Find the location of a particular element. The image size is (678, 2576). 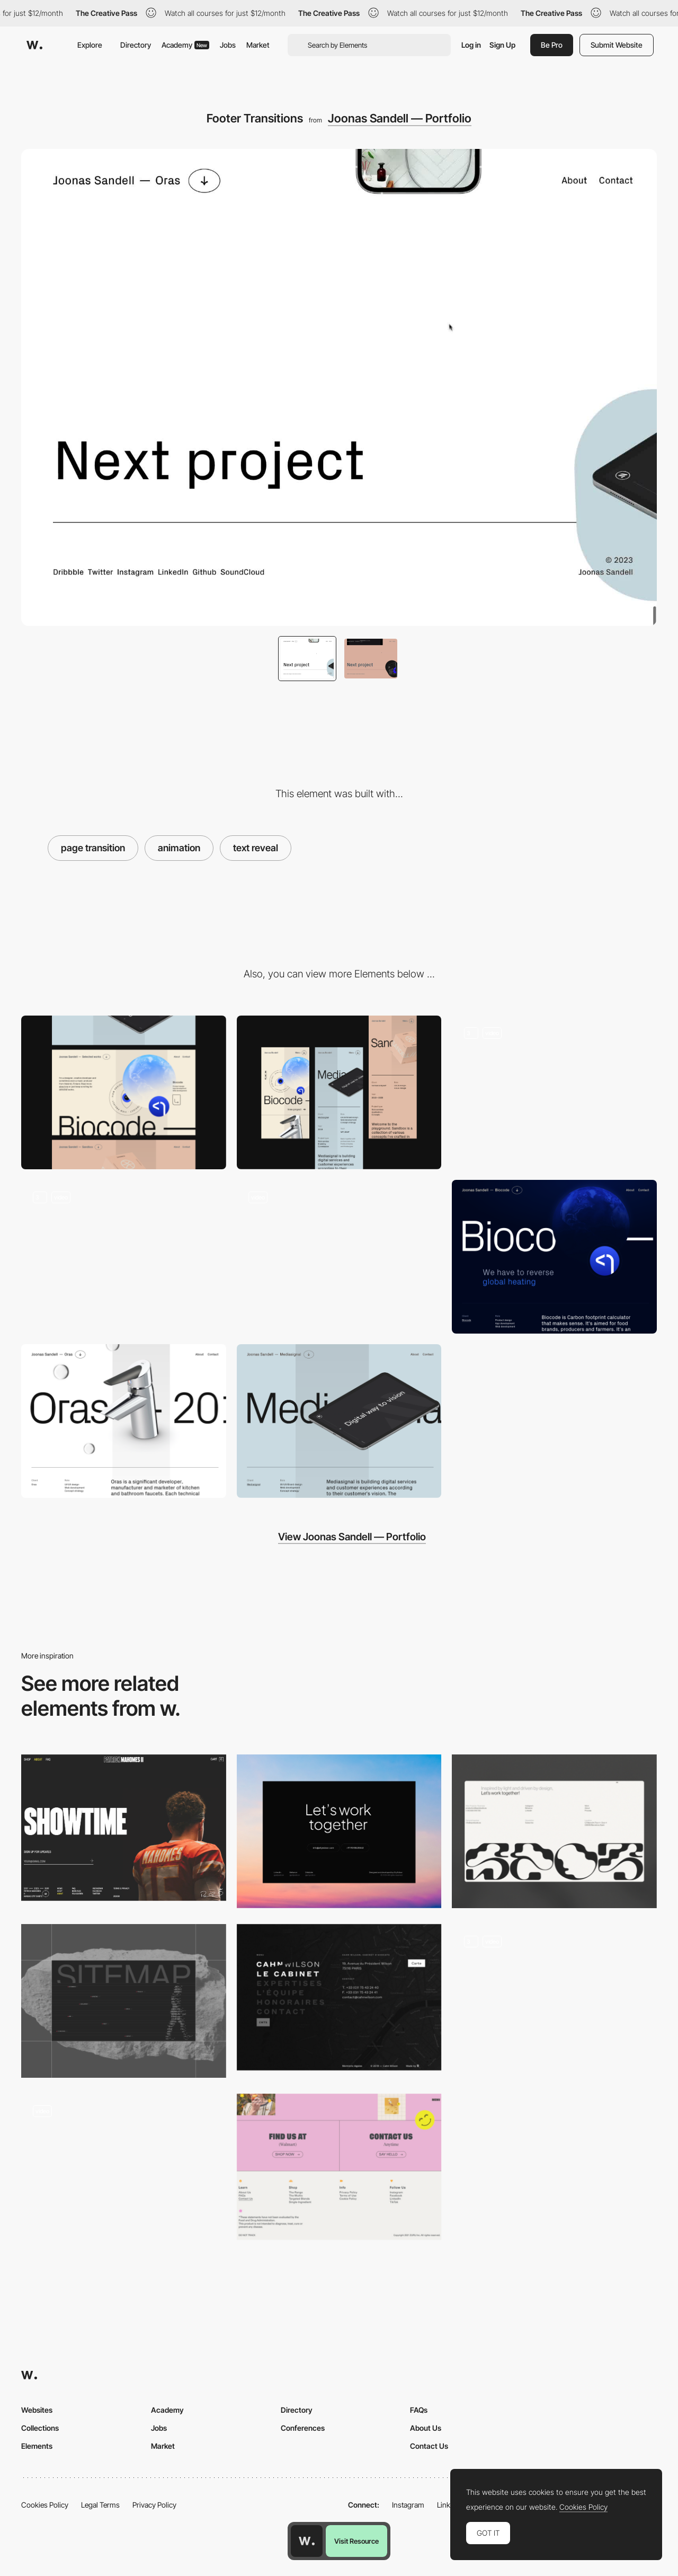

Websites is located at coordinates (36, 2409).